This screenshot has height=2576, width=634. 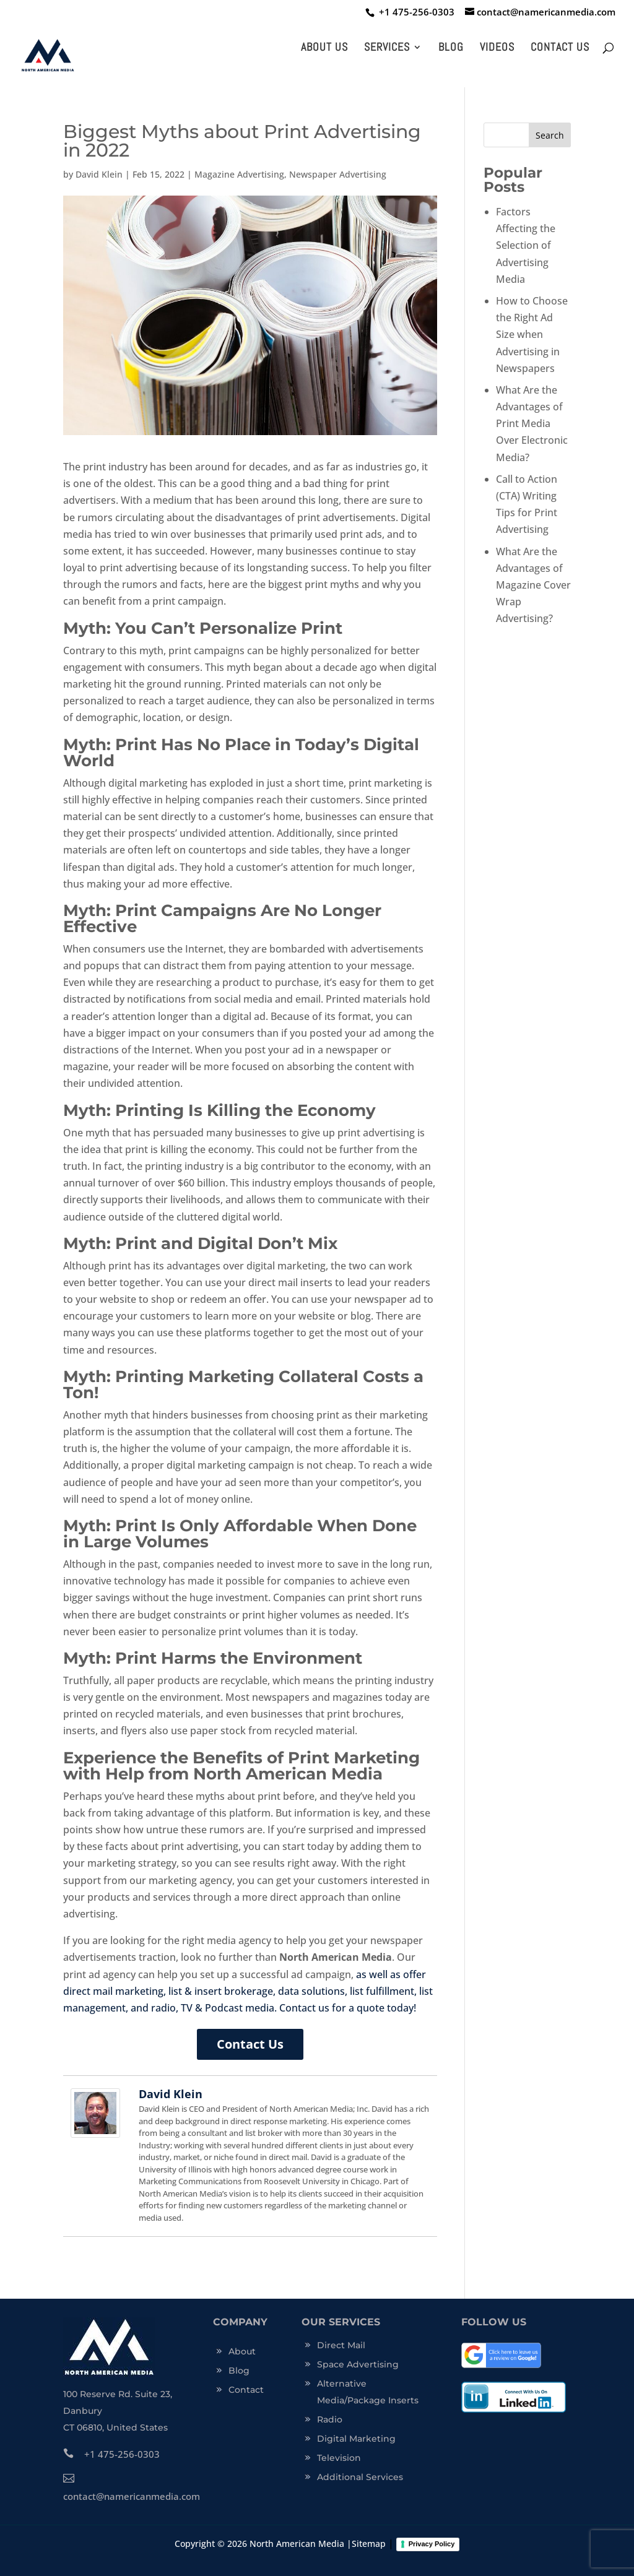 I want to click on David Klein [click this link to trigger], so click(x=99, y=174).